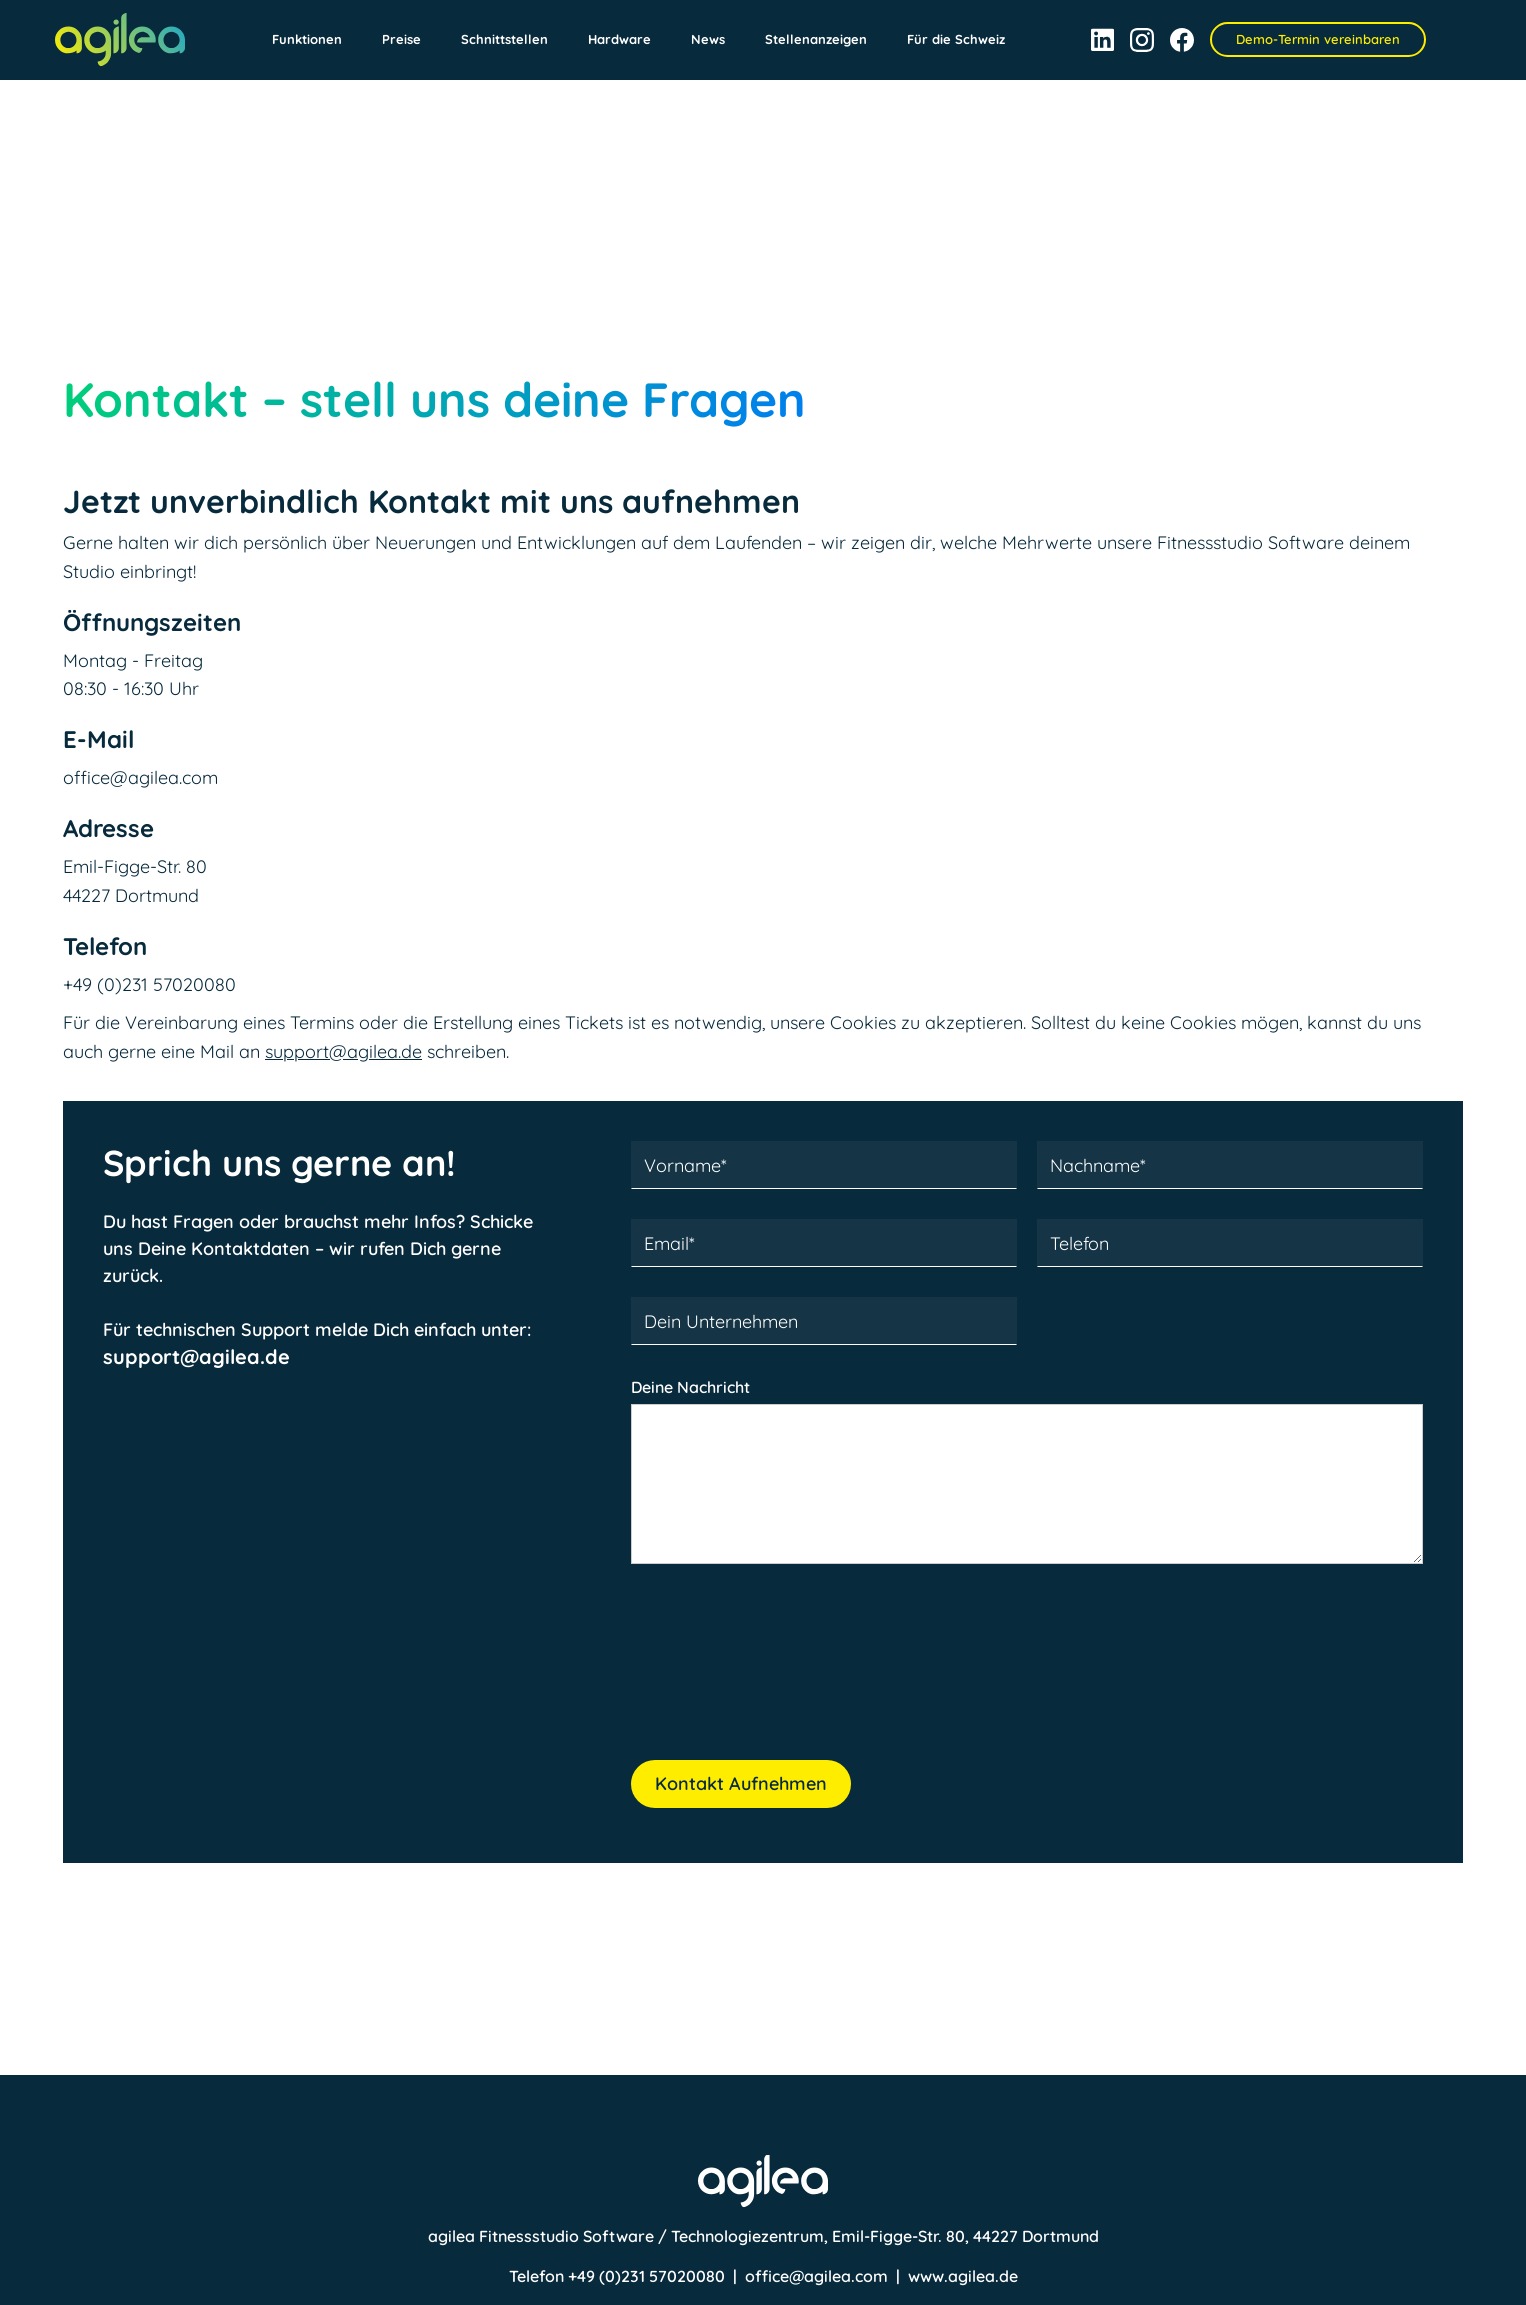  Describe the element at coordinates (783, 1673) in the screenshot. I see `[presentation]` at that location.